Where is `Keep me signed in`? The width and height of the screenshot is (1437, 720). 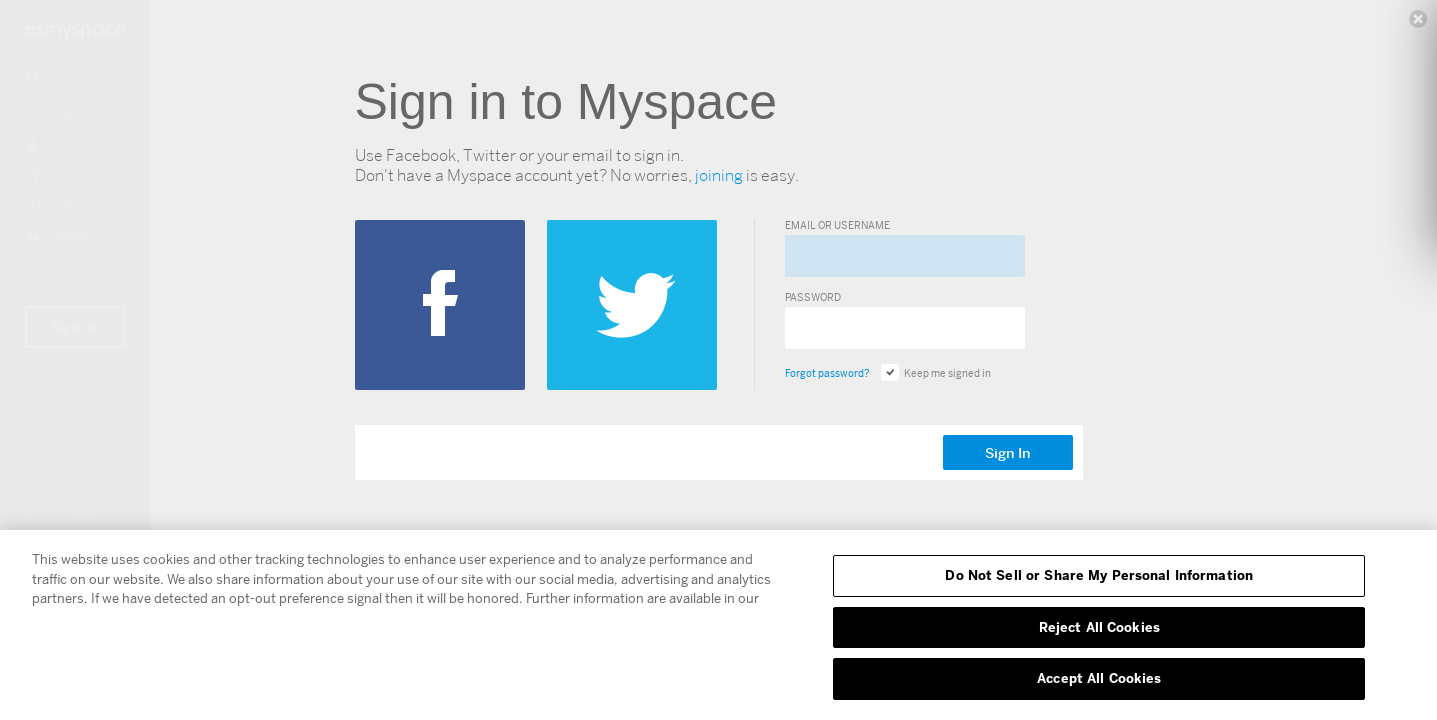
Keep me signed in is located at coordinates (936, 372).